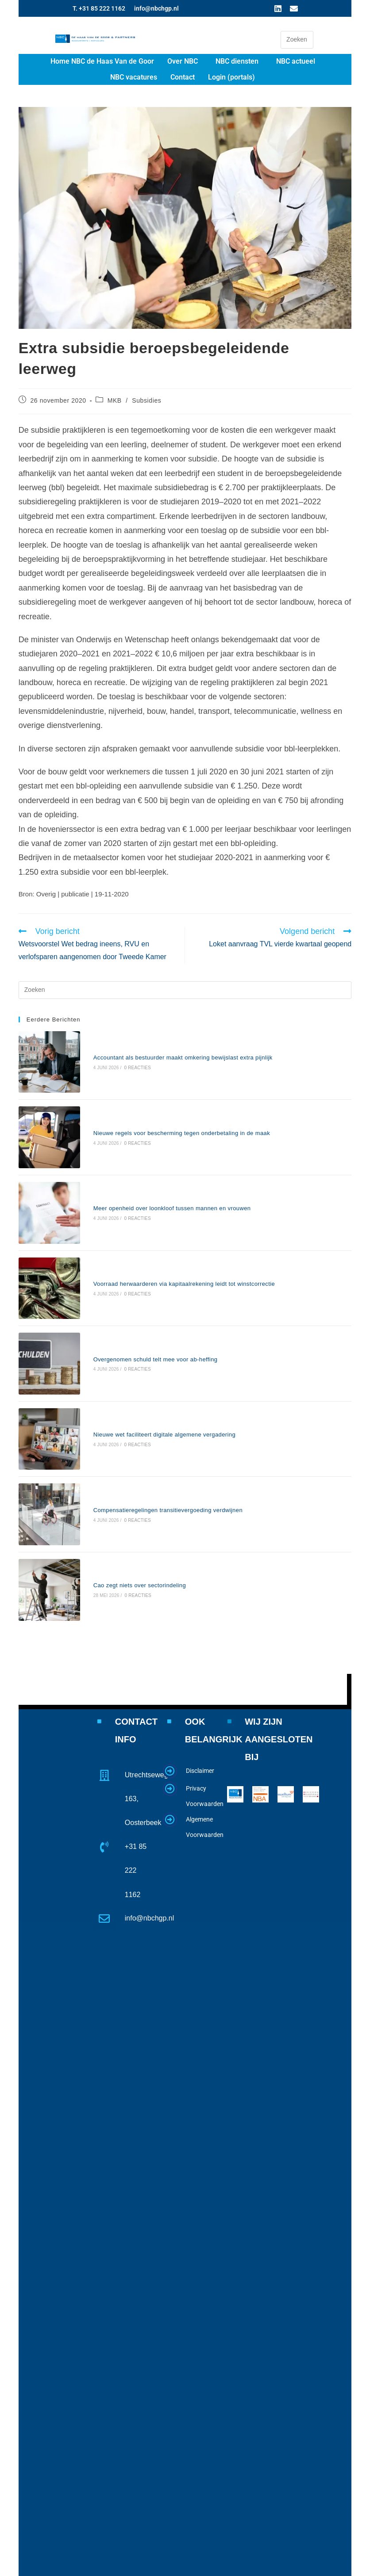  Describe the element at coordinates (149, 1159) in the screenshot. I see `Meer openheid over loonkloof tussen mannen en vrouwen` at that location.